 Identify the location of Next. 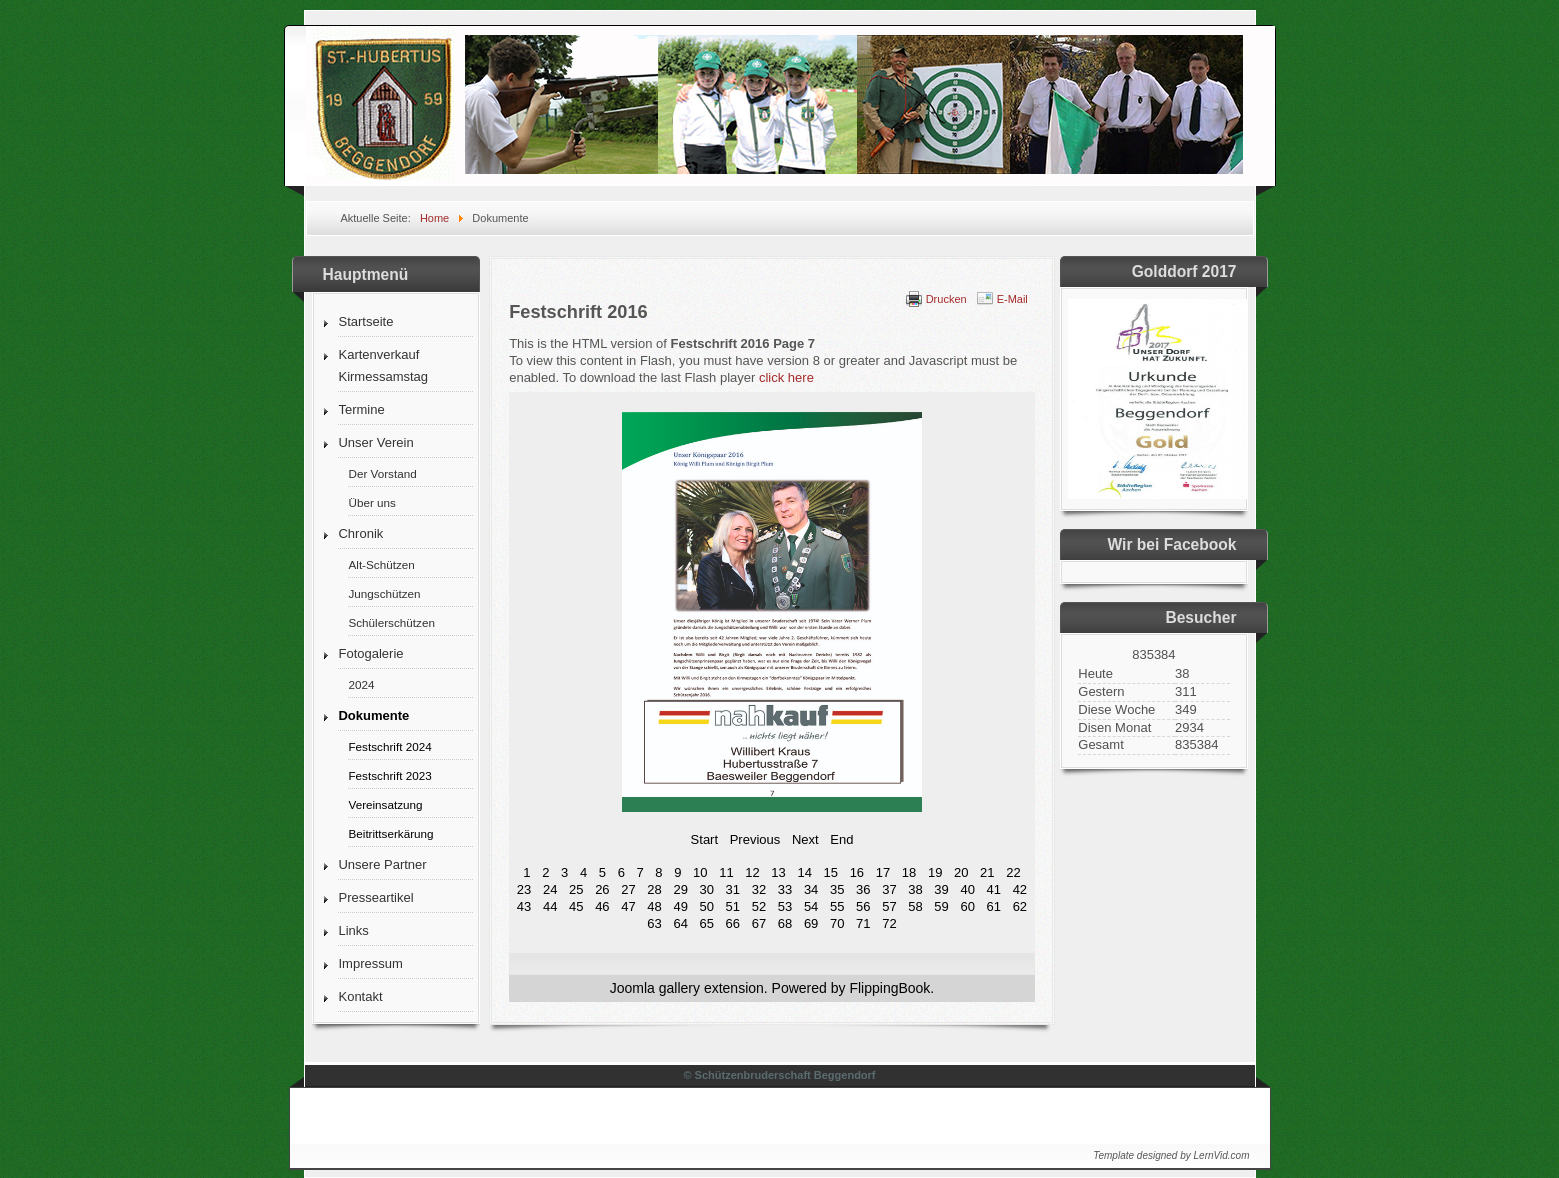
(805, 839).